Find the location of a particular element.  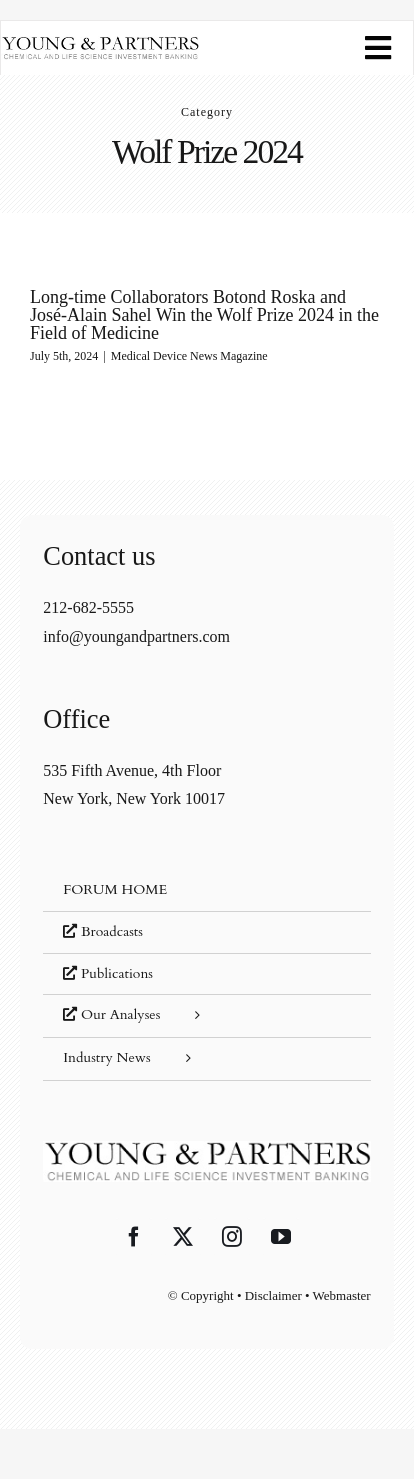

Medical Device News Magazine is located at coordinates (189, 356).